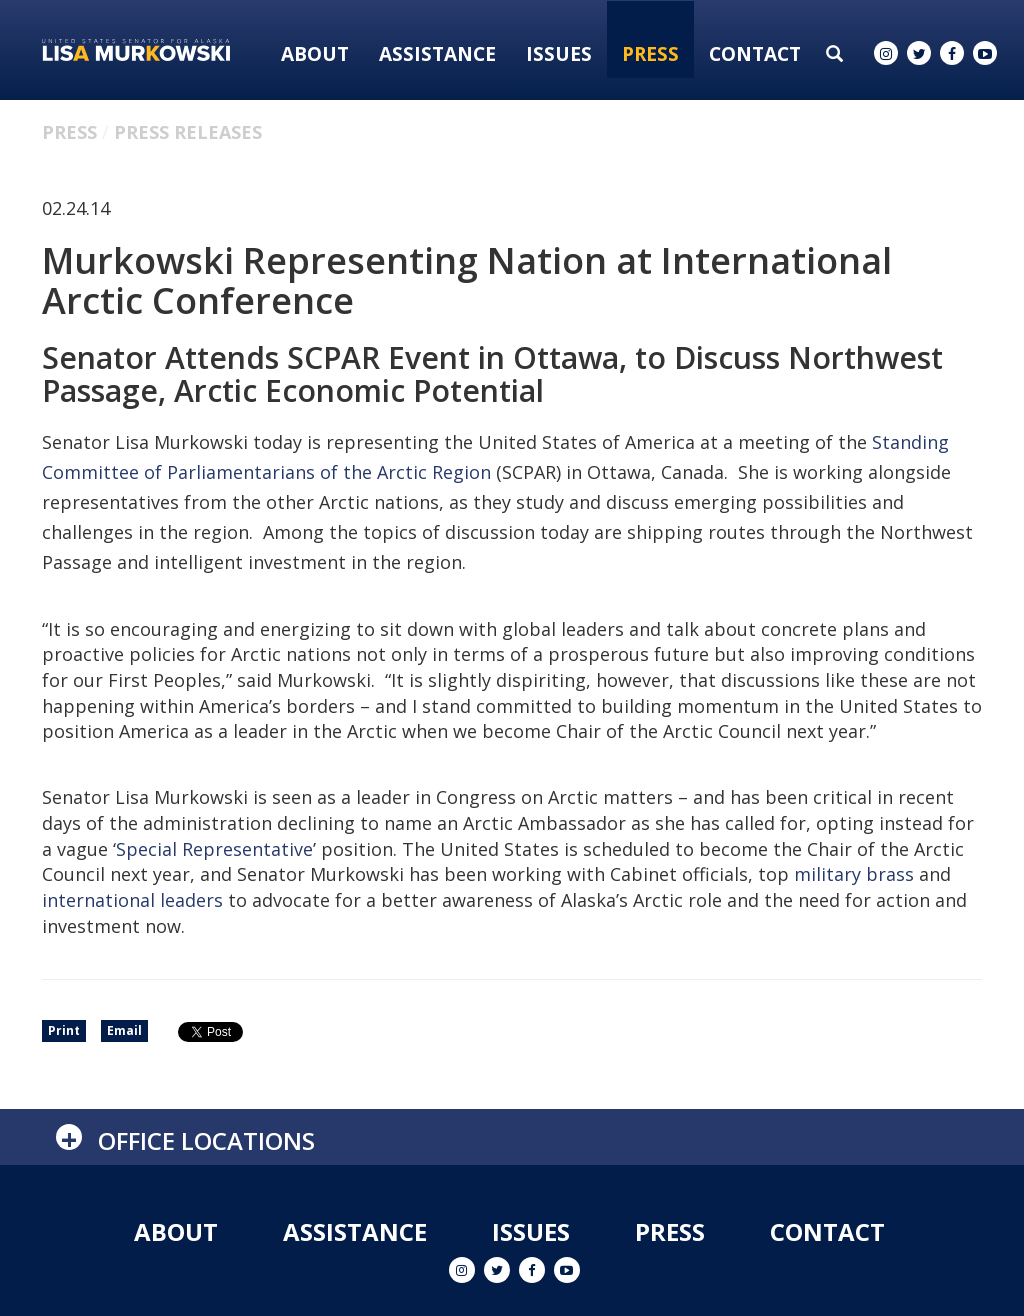 Image resolution: width=1024 pixels, height=1316 pixels. I want to click on Email, so click(124, 1030).